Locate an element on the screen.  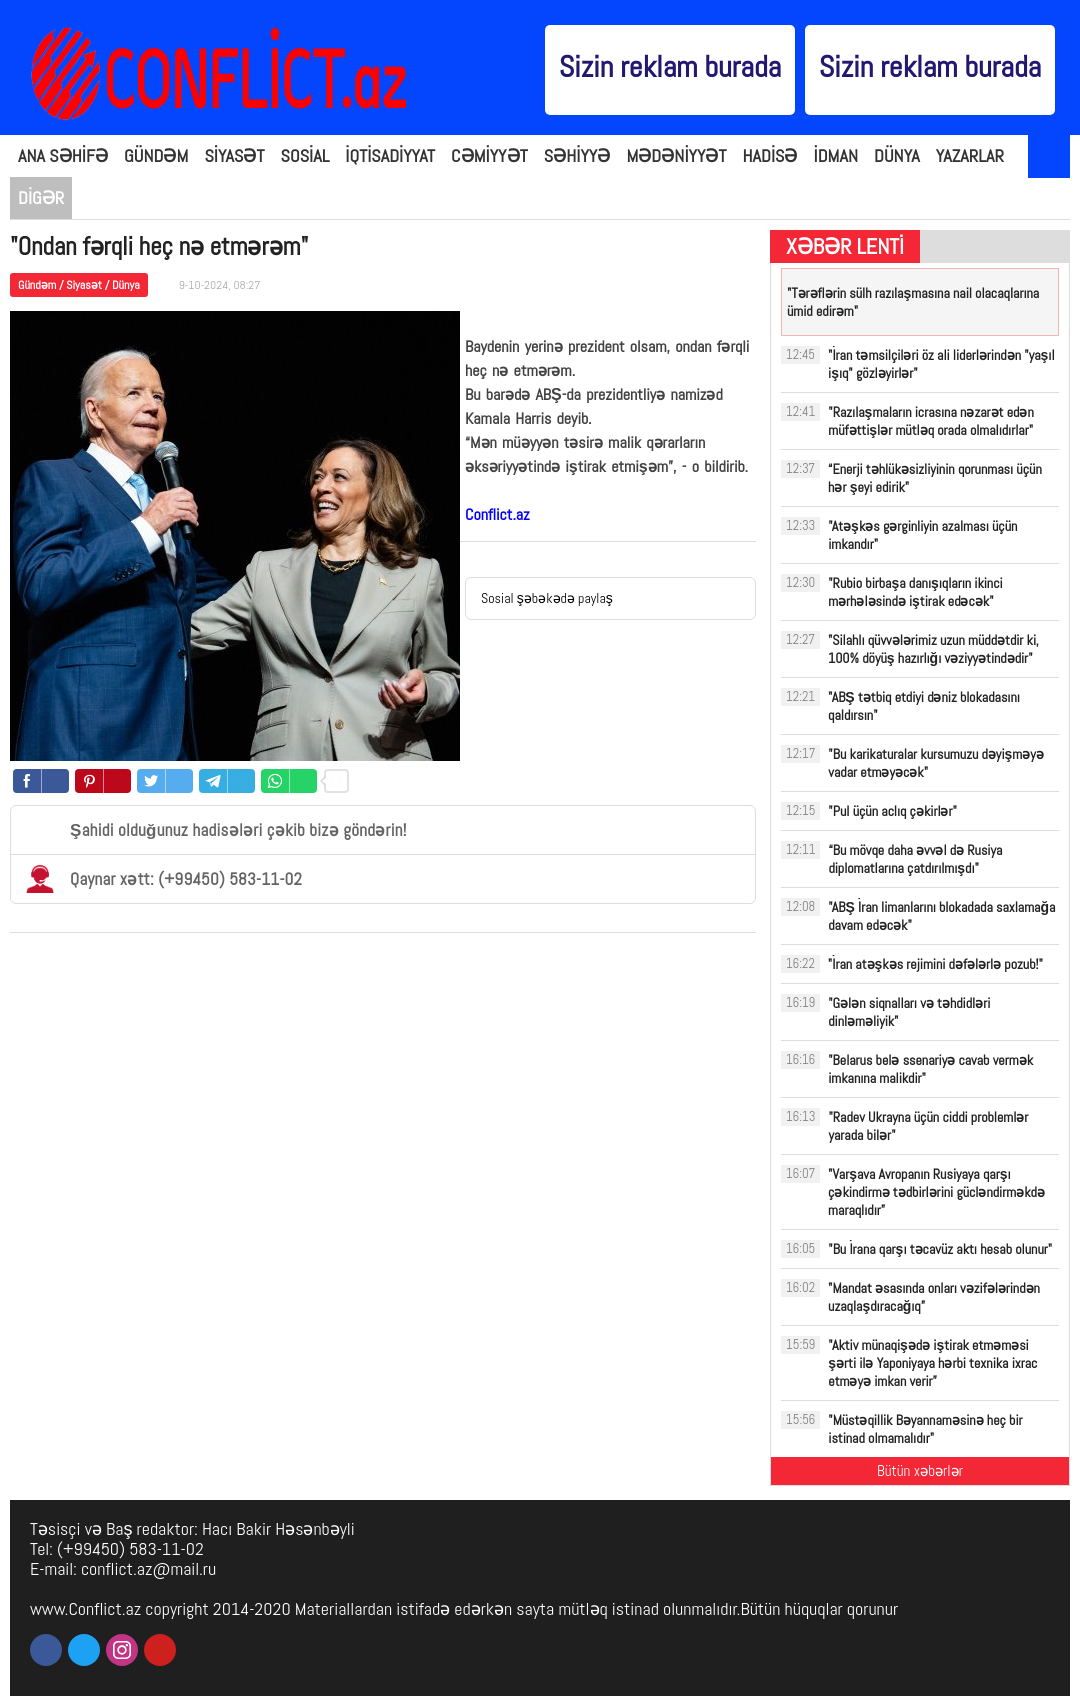
Şahidi olduğunuz hadisələri çəkib bizə göndərin! is located at coordinates (216, 830).